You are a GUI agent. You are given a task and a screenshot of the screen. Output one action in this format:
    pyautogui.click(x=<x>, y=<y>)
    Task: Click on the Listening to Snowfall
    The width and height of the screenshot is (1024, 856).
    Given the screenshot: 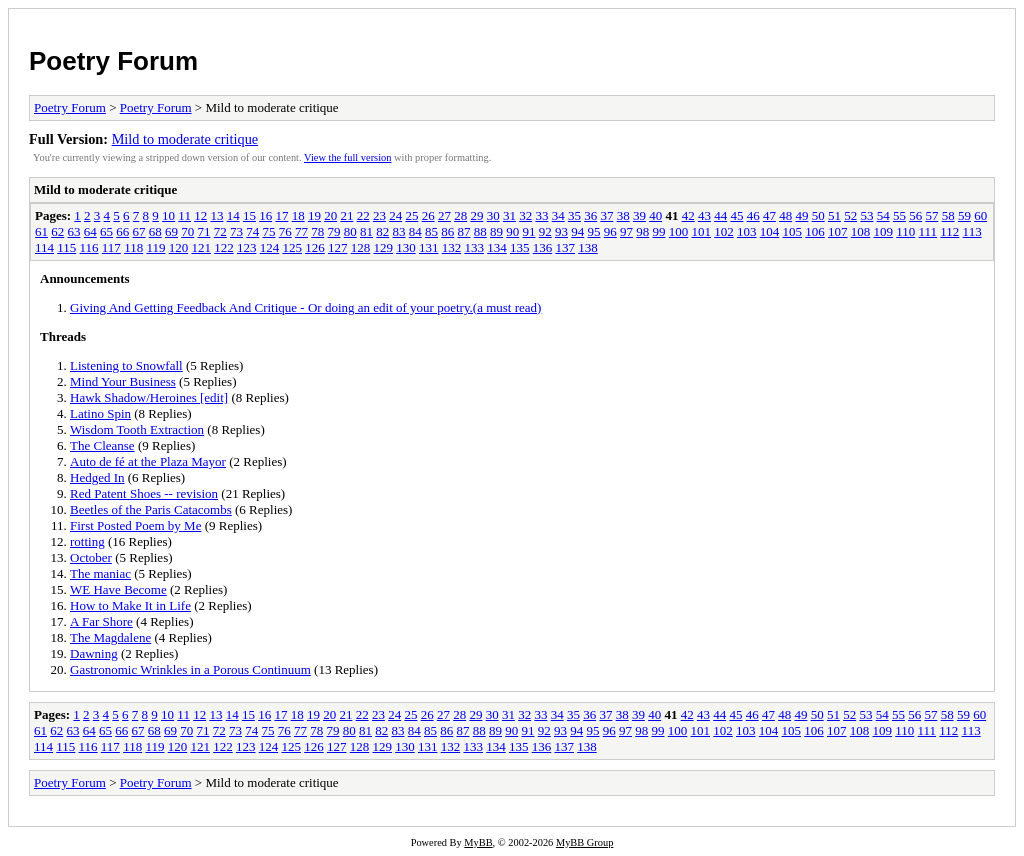 What is the action you would take?
    pyautogui.click(x=126, y=365)
    